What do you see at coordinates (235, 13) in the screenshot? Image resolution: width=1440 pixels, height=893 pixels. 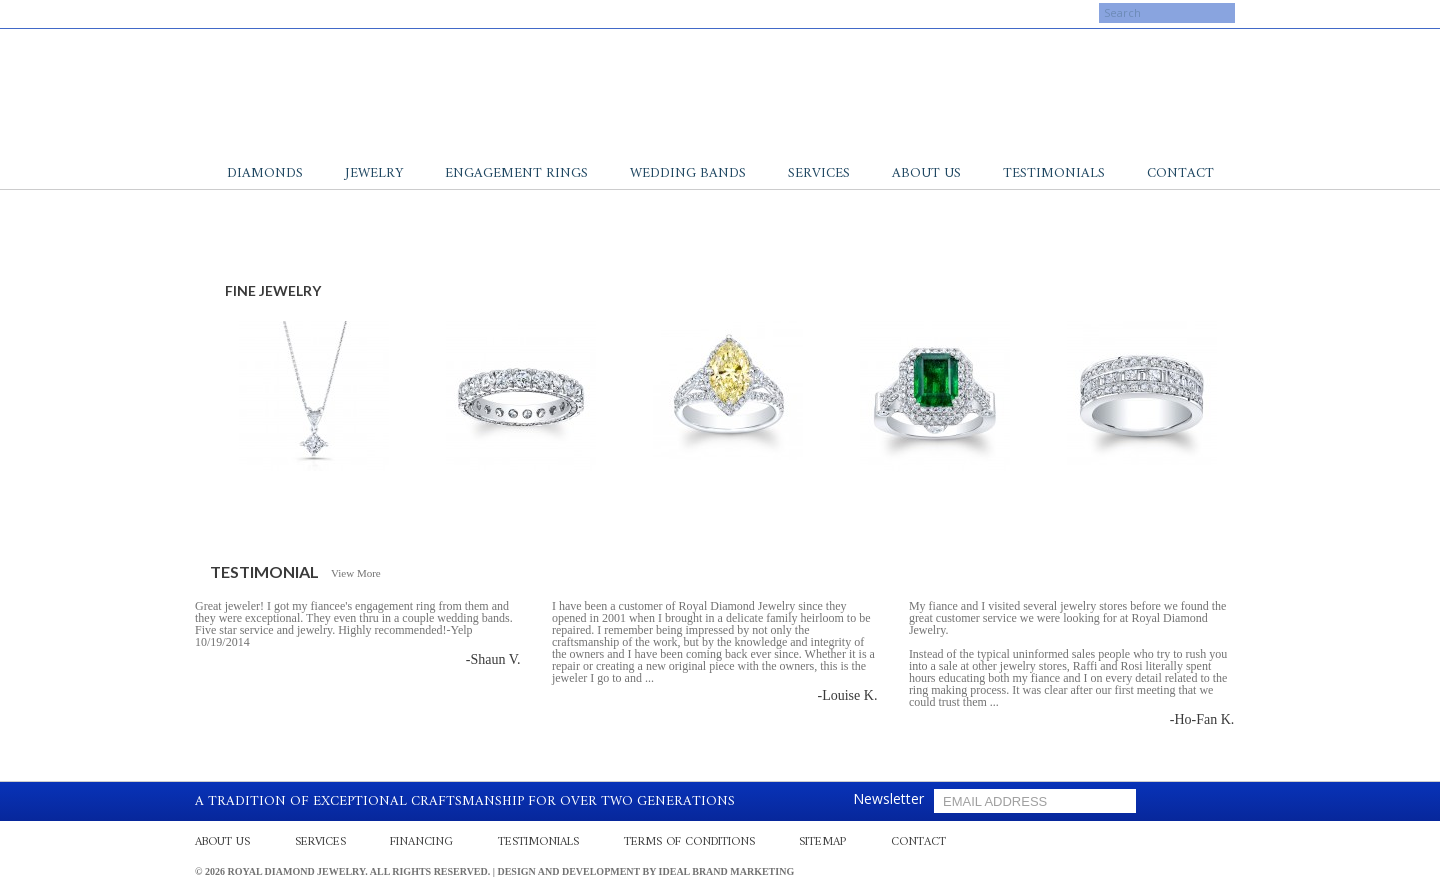 I see `yelp` at bounding box center [235, 13].